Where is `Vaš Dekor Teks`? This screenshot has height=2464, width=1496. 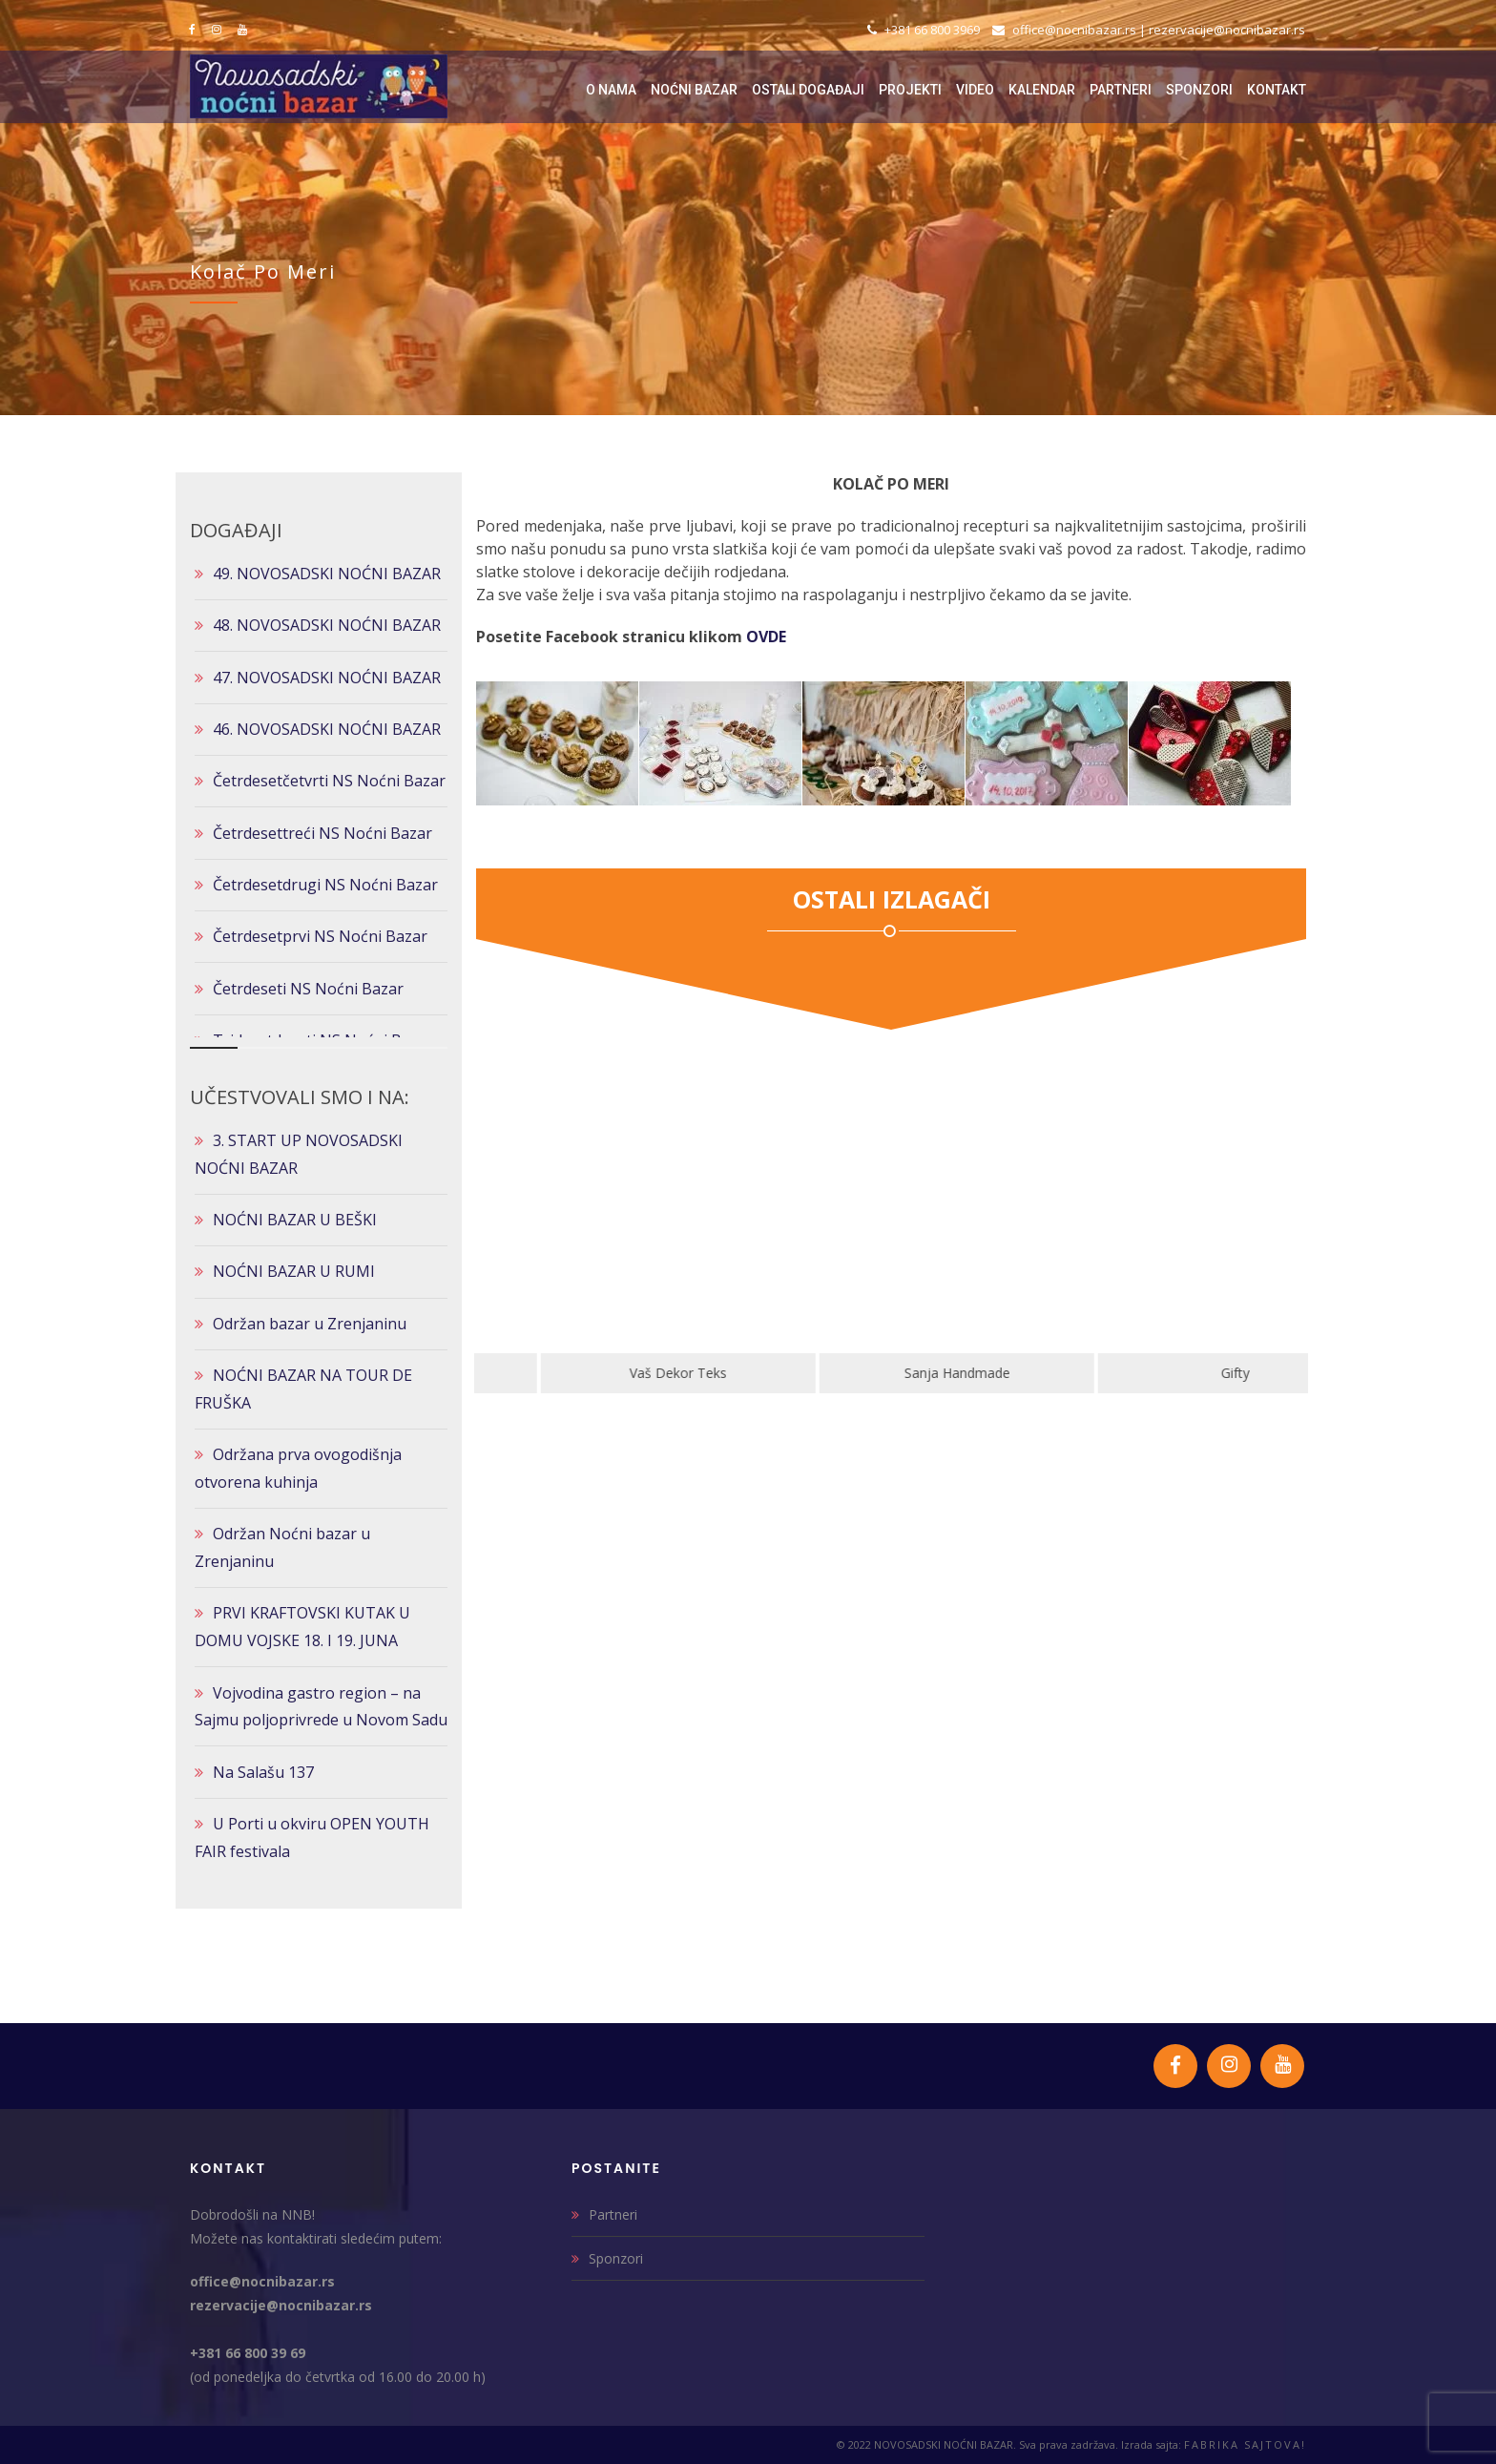
Vaš Dekor Teks is located at coordinates (892, 1373).